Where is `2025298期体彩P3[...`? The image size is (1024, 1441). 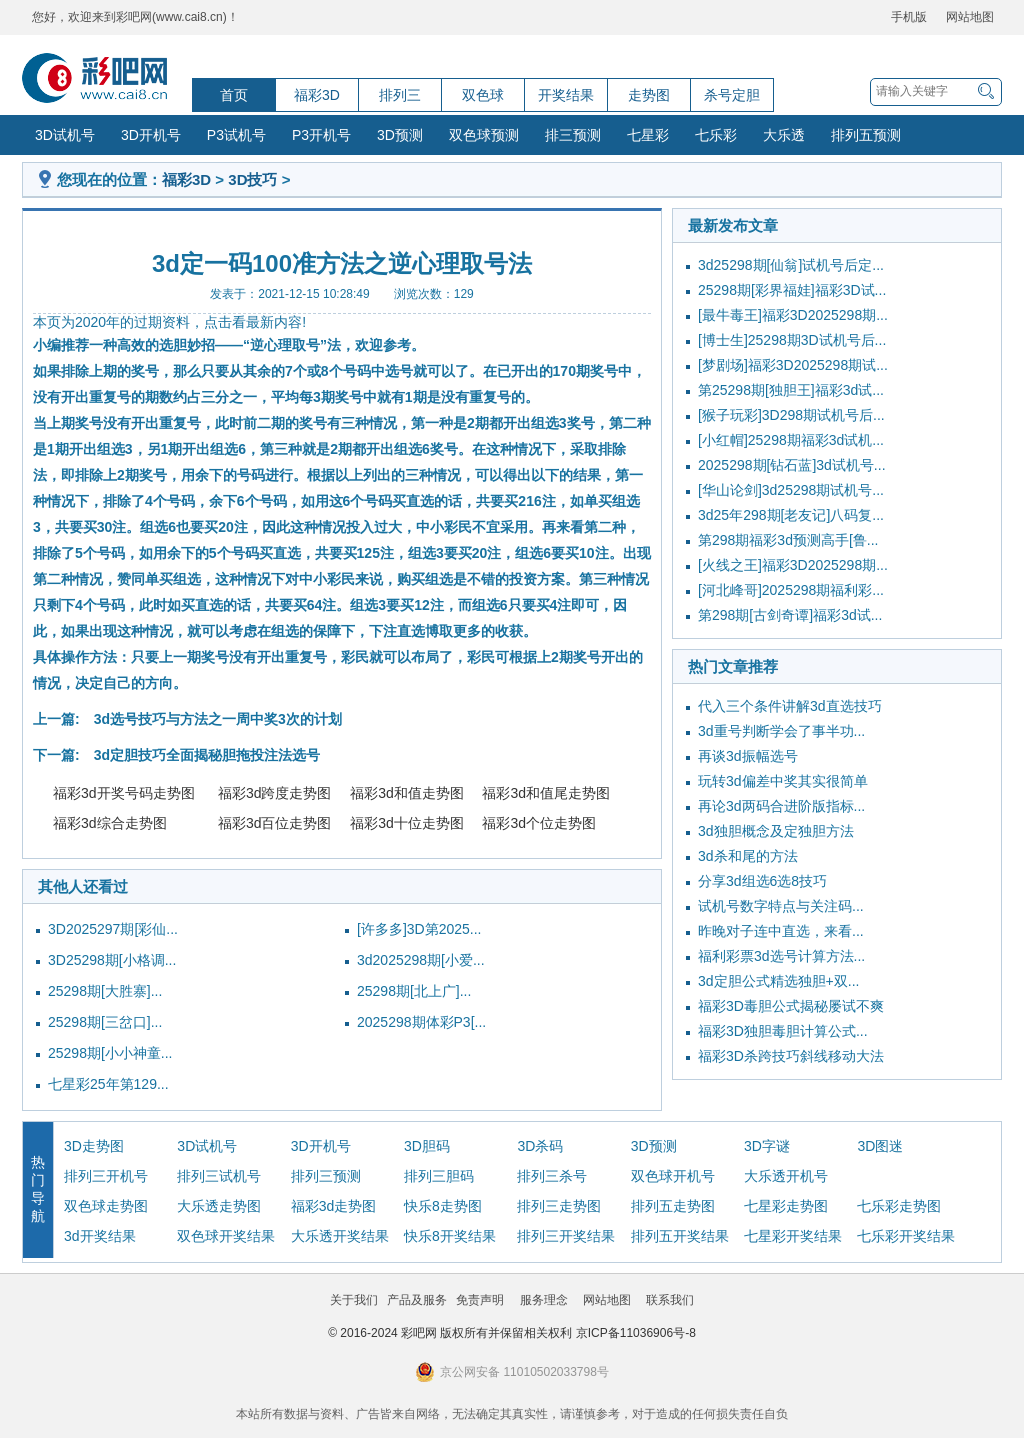 2025298期体彩P3[... is located at coordinates (421, 1022).